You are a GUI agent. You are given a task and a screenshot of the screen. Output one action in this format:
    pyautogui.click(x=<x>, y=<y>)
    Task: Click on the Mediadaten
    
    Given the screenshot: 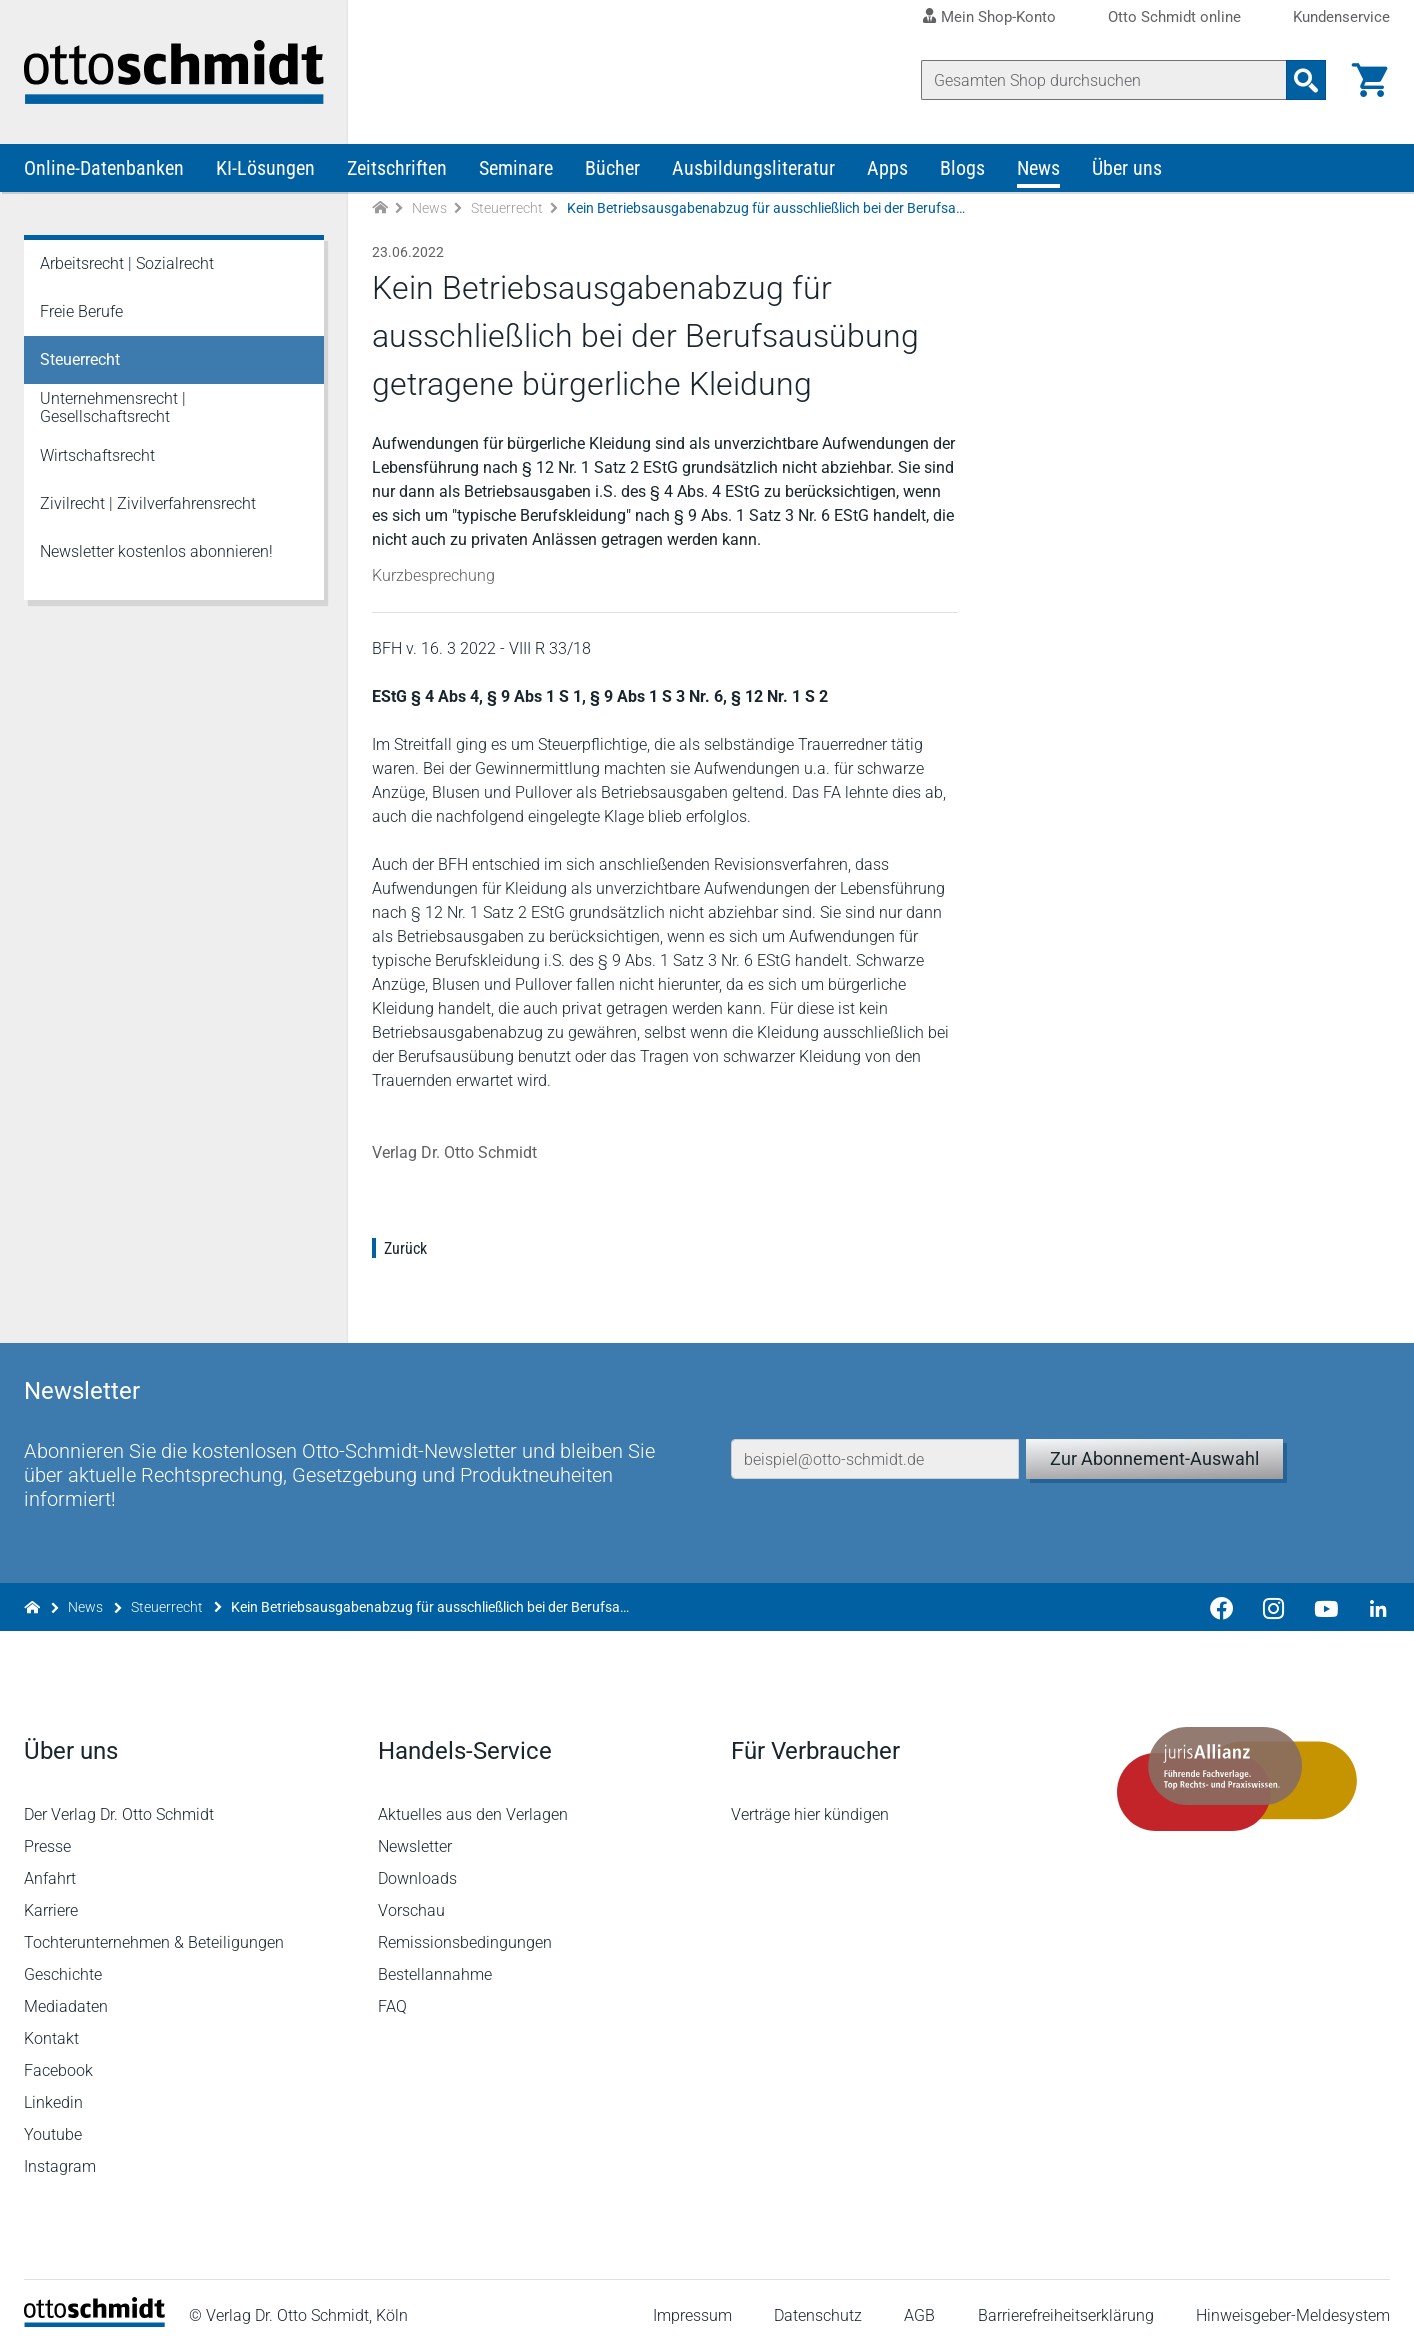 What is the action you would take?
    pyautogui.click(x=66, y=1996)
    